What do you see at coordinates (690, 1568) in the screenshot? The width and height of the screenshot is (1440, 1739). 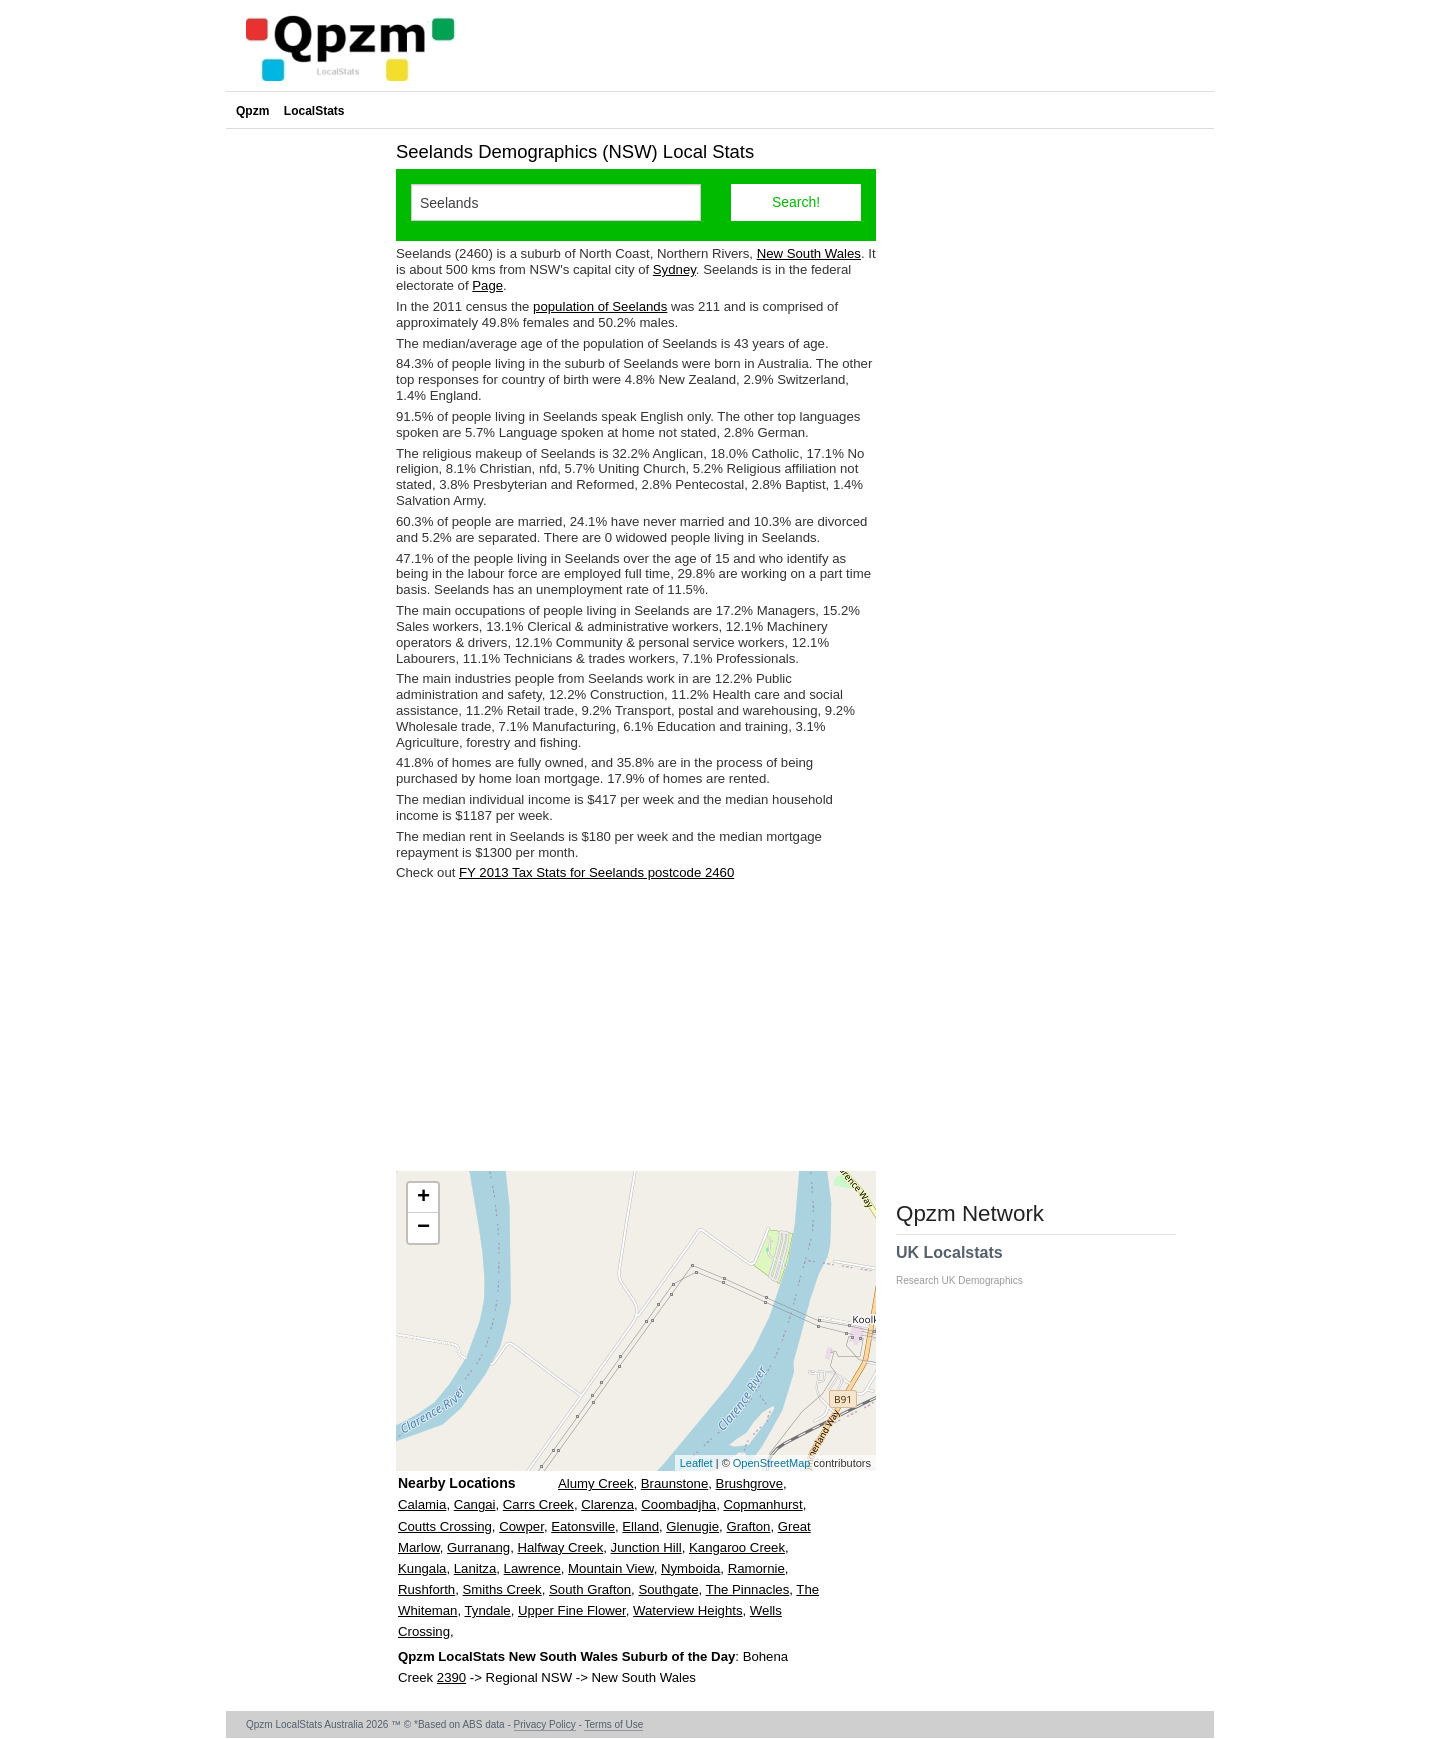 I see `Nymboida` at bounding box center [690, 1568].